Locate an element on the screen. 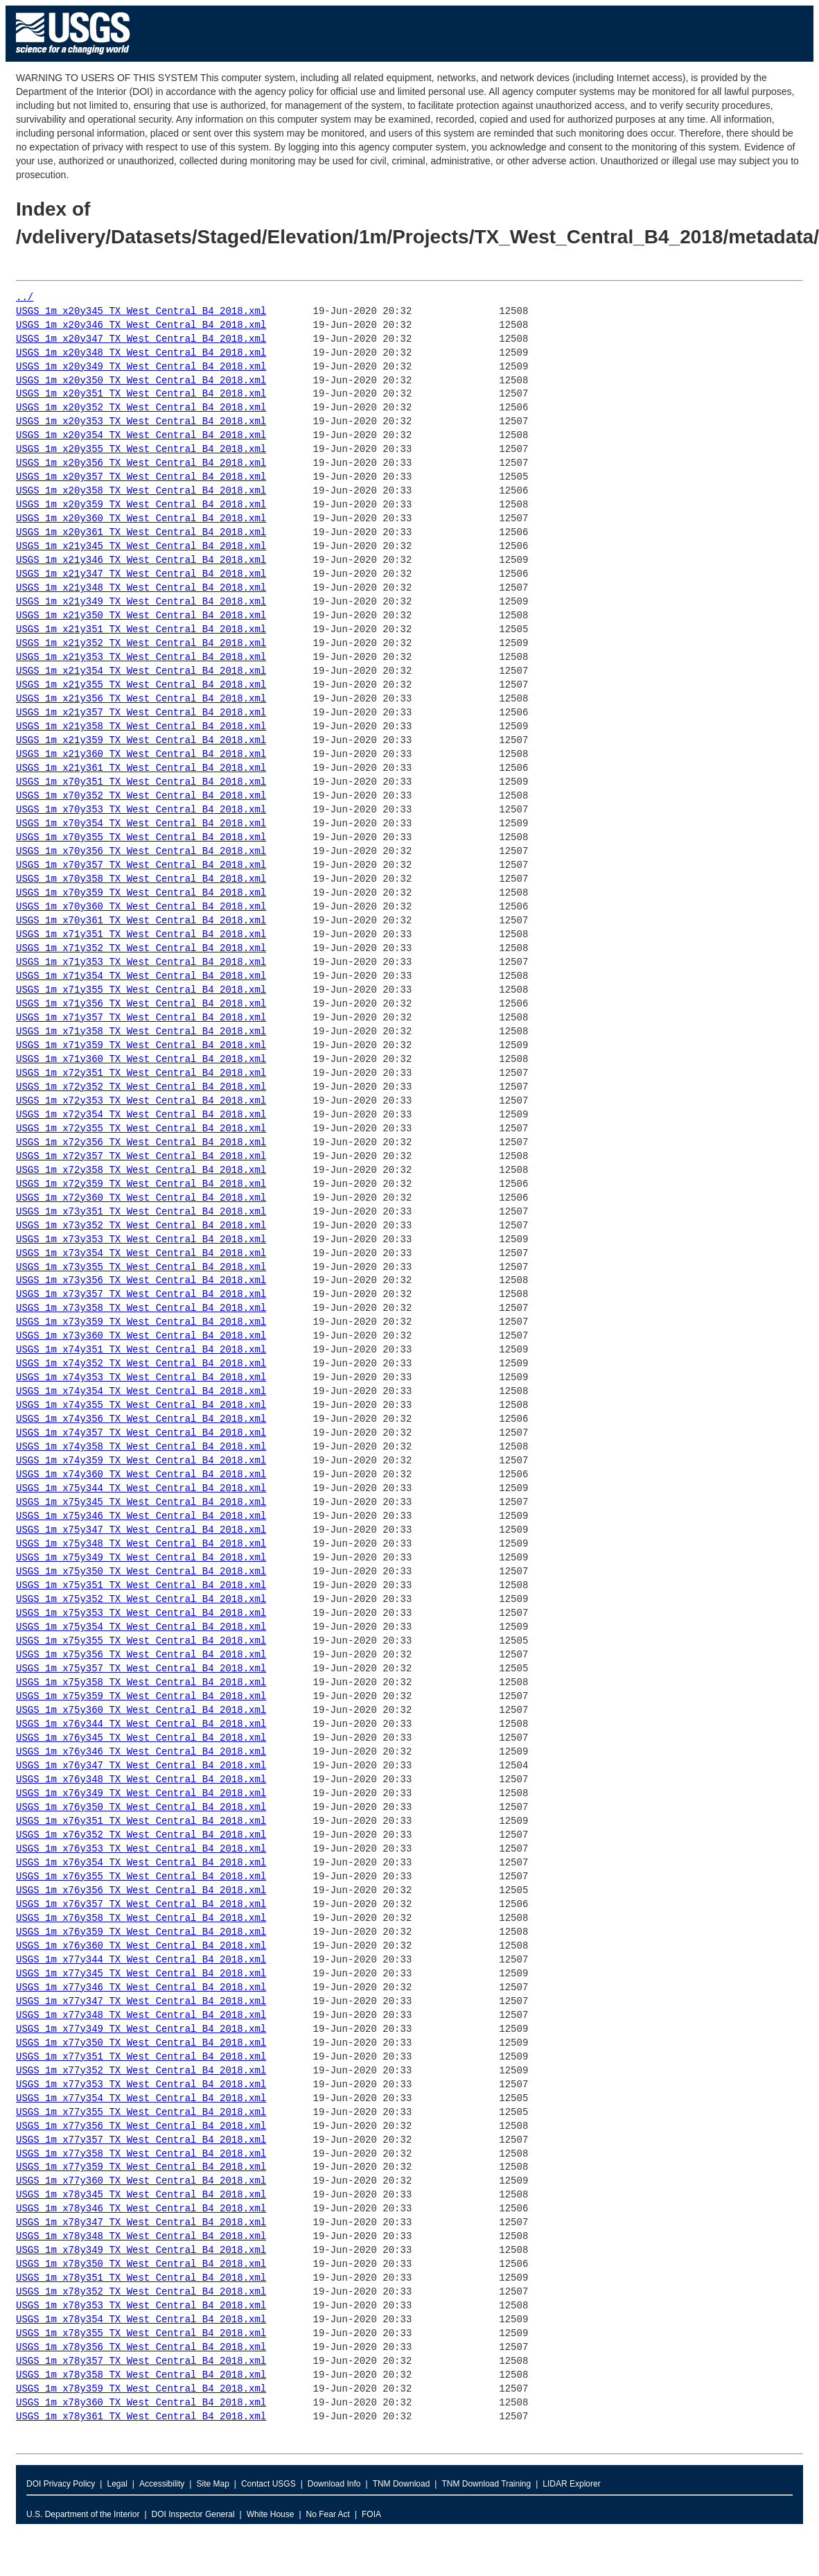 This screenshot has height=2576, width=819. USGS_1m_x75y347_TX_West_Central_B4_2018.xml is located at coordinates (141, 1530).